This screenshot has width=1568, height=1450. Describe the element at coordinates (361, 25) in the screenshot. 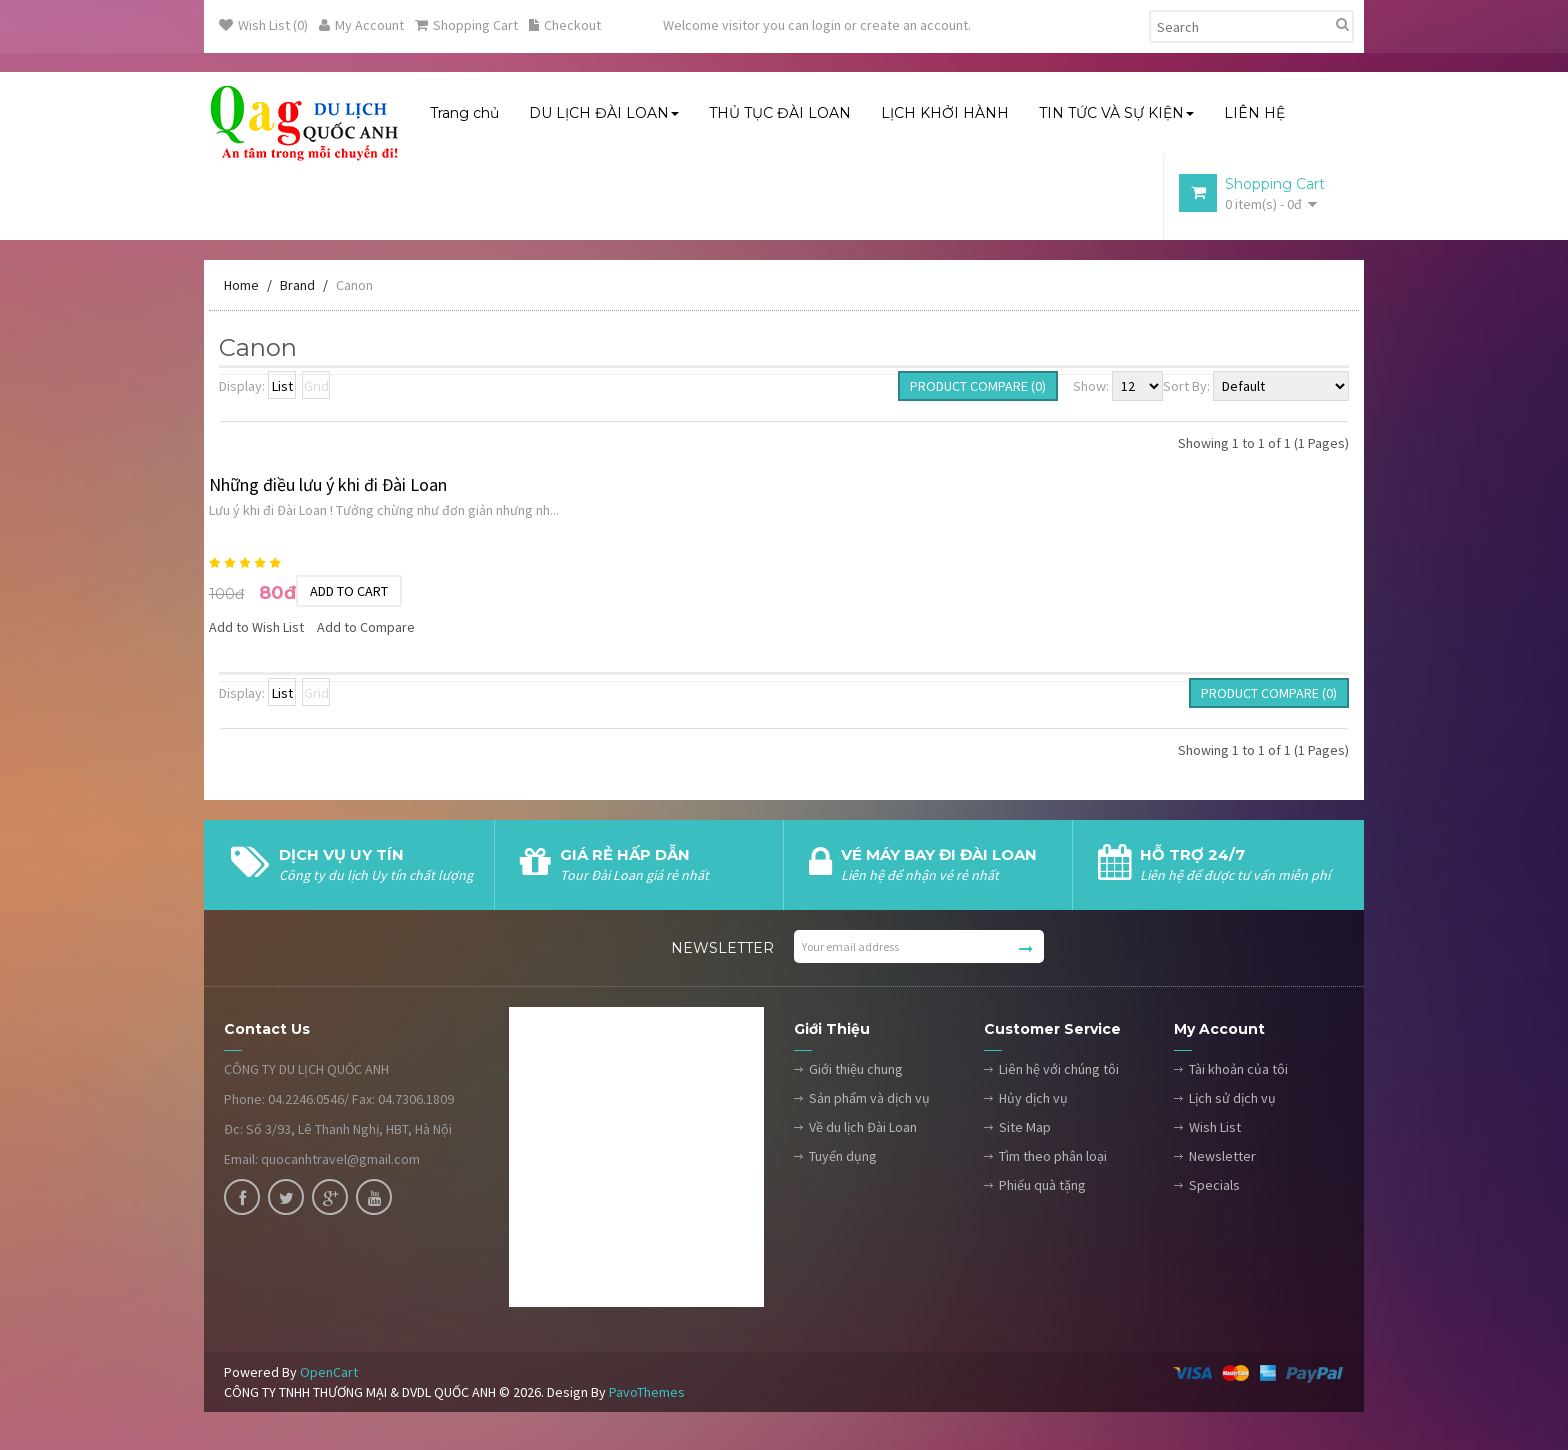

I see `My Account` at that location.